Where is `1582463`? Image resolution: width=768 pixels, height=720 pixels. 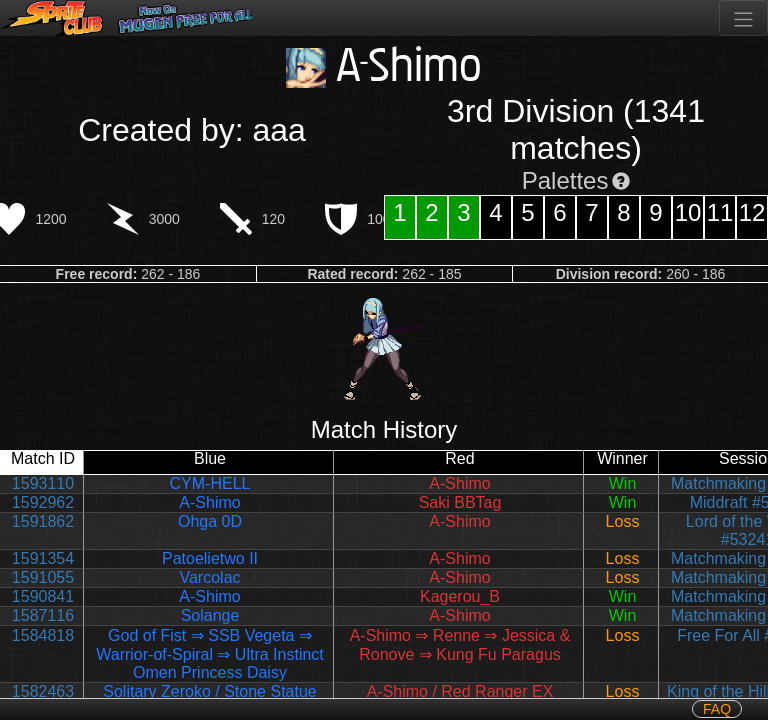
1582463 is located at coordinates (43, 691).